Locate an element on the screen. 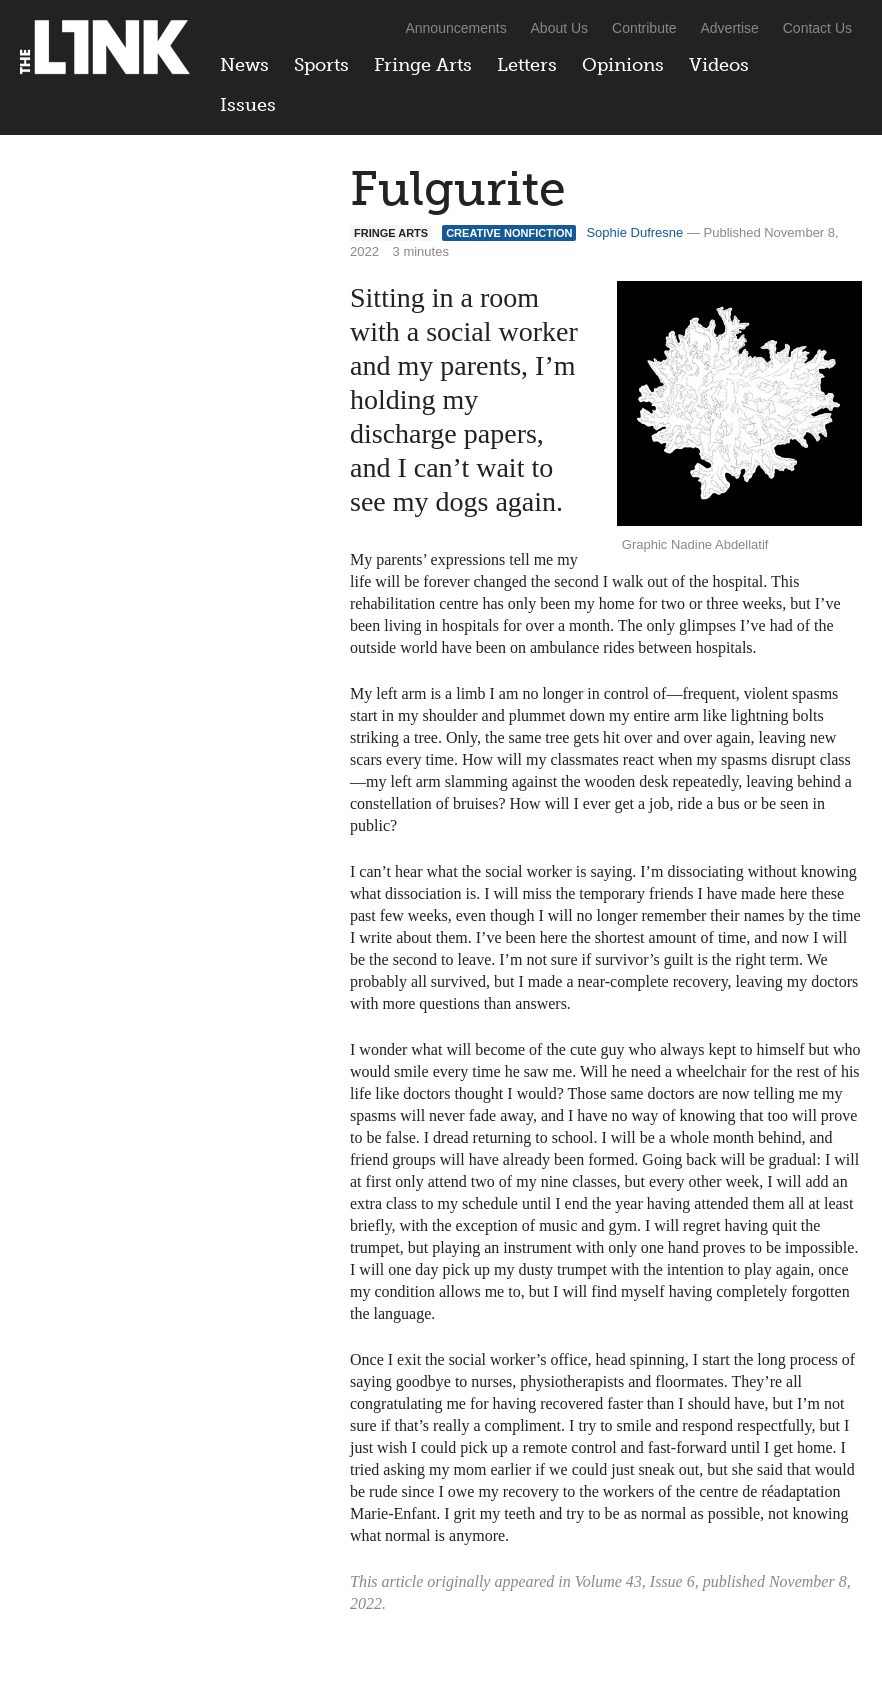  Letters is located at coordinates (527, 65).